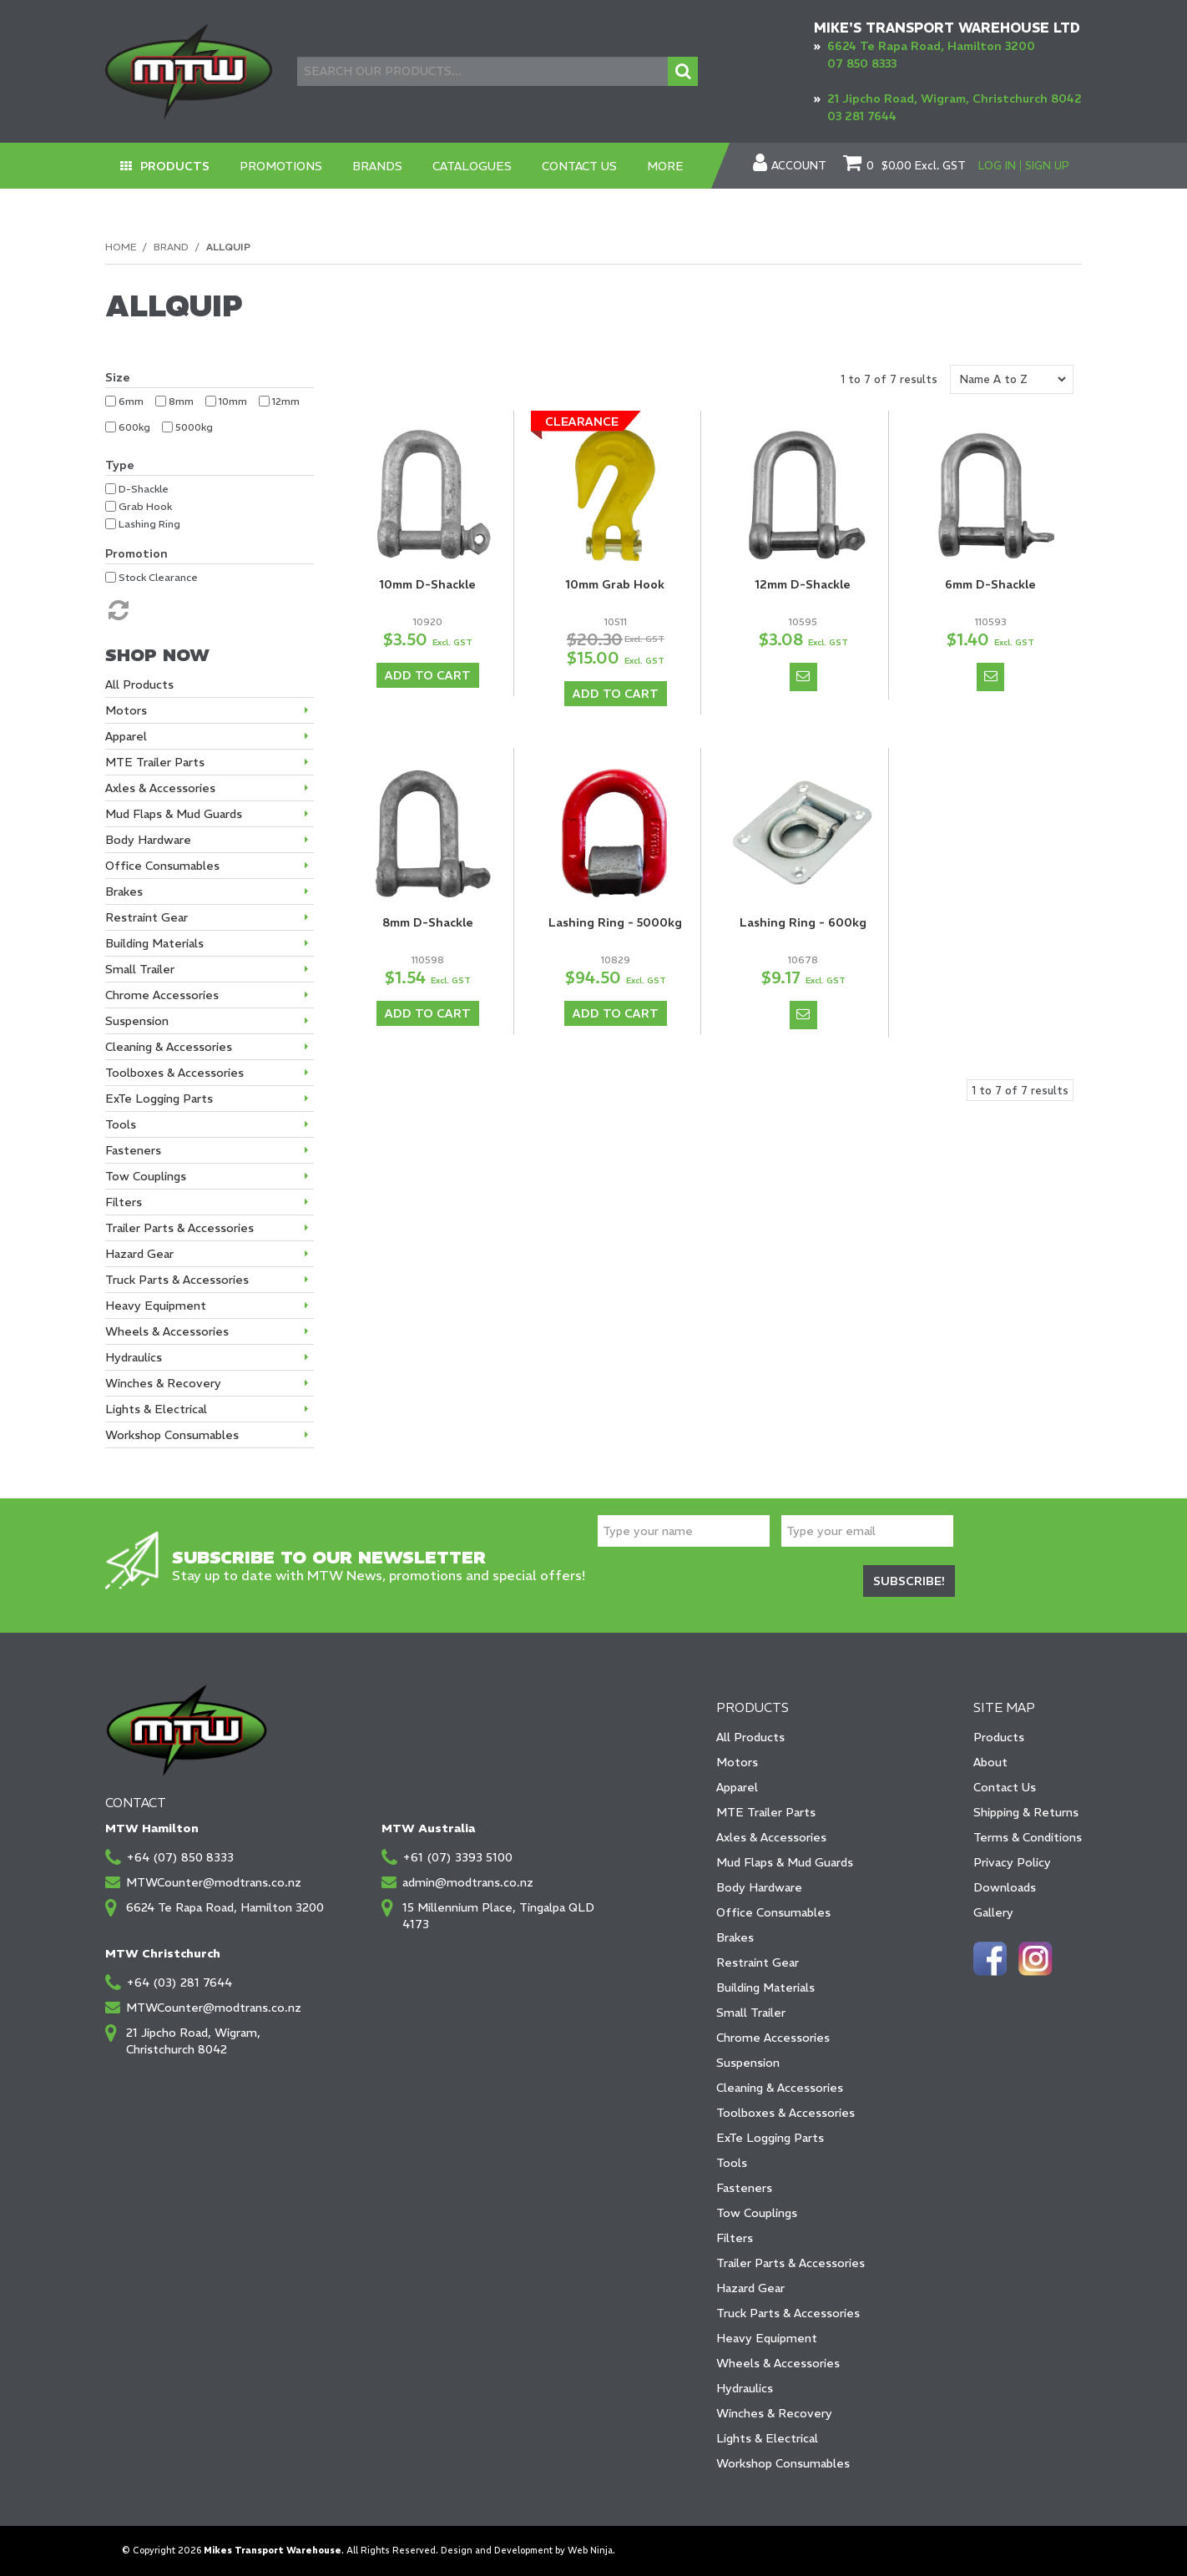  What do you see at coordinates (126, 736) in the screenshot?
I see `Apparel [tab]` at bounding box center [126, 736].